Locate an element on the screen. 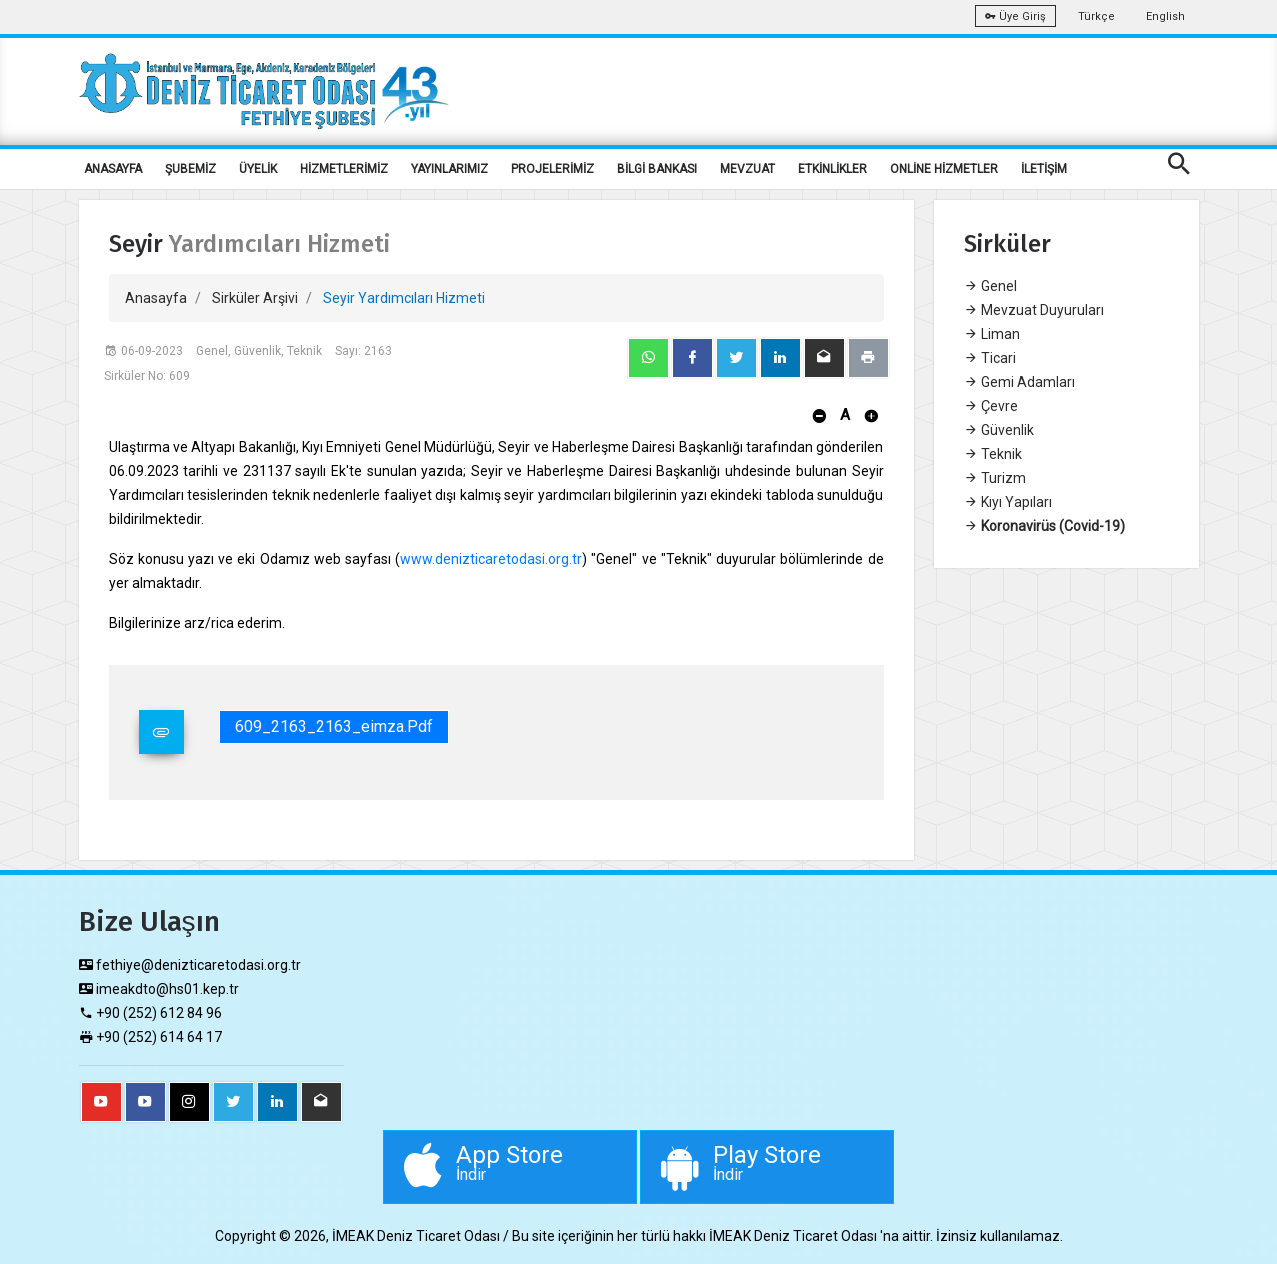 The image size is (1277, 1264). ONLİNE HİZMETLER is located at coordinates (944, 169).